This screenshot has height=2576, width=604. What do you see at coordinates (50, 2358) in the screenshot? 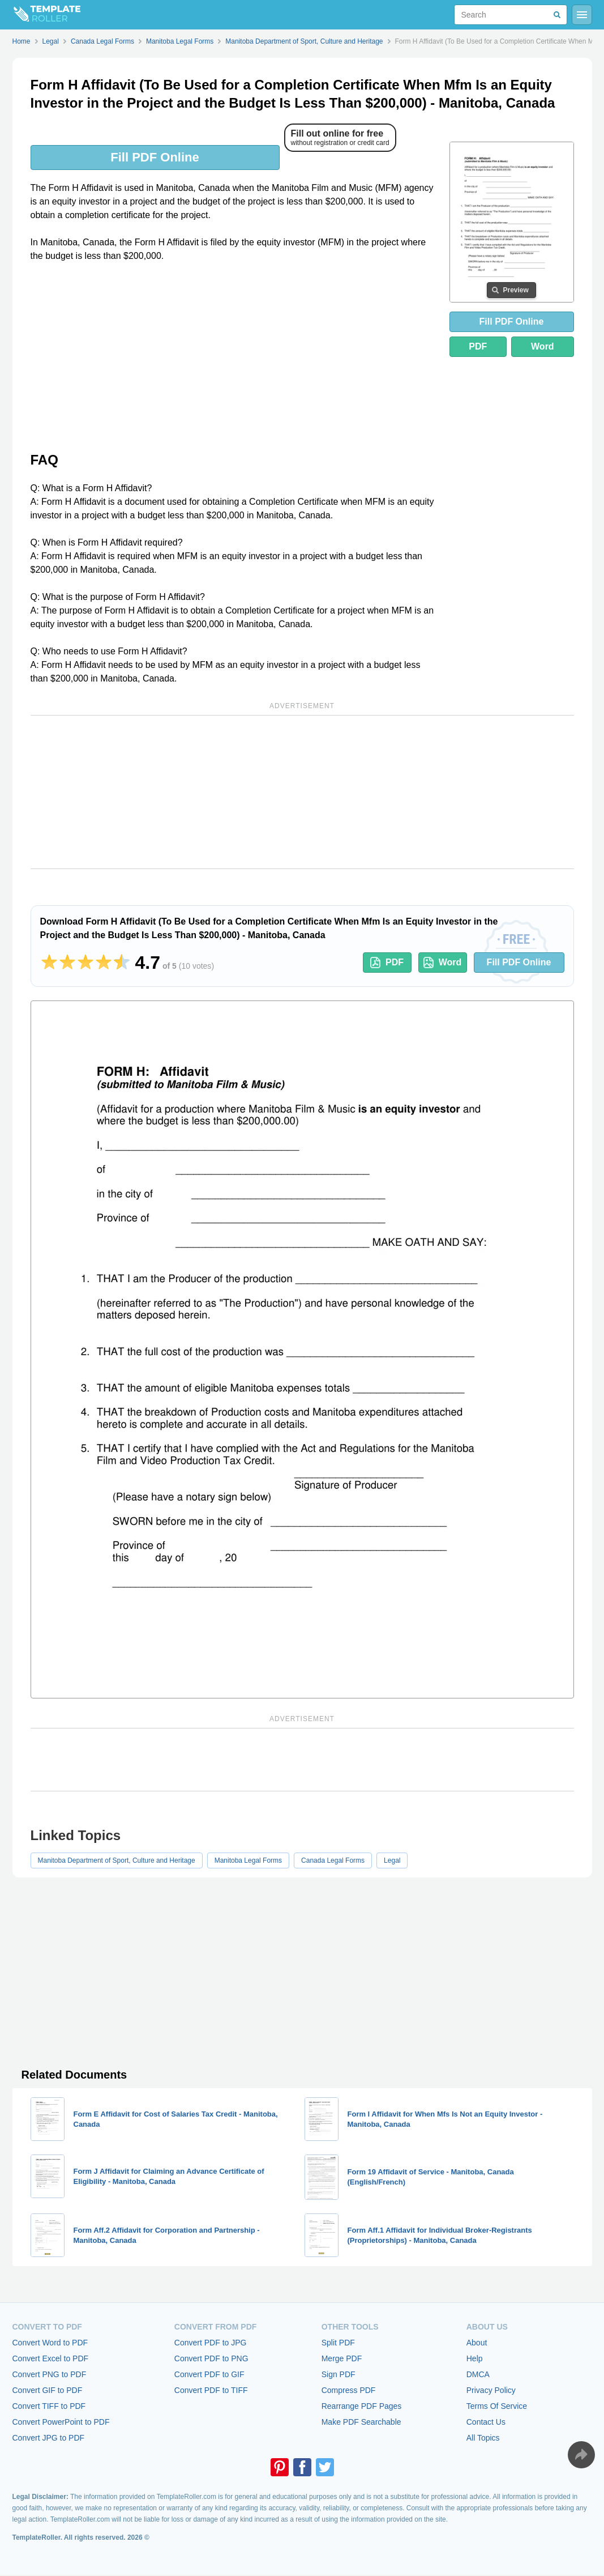
I see `Convert Excel to PDF` at bounding box center [50, 2358].